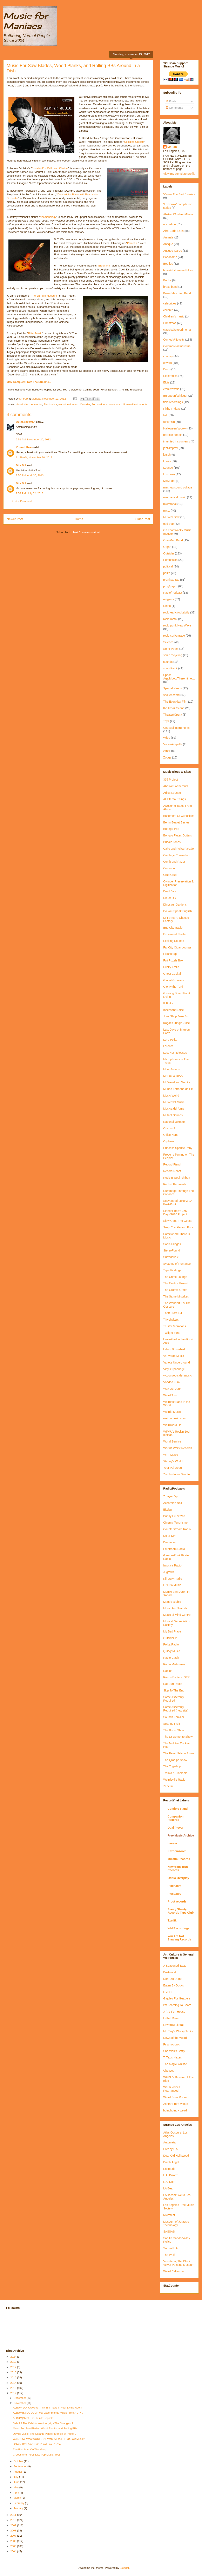 The width and height of the screenshot is (202, 2576). What do you see at coordinates (174, 1549) in the screenshot?
I see `Fruntroom Radio` at bounding box center [174, 1549].